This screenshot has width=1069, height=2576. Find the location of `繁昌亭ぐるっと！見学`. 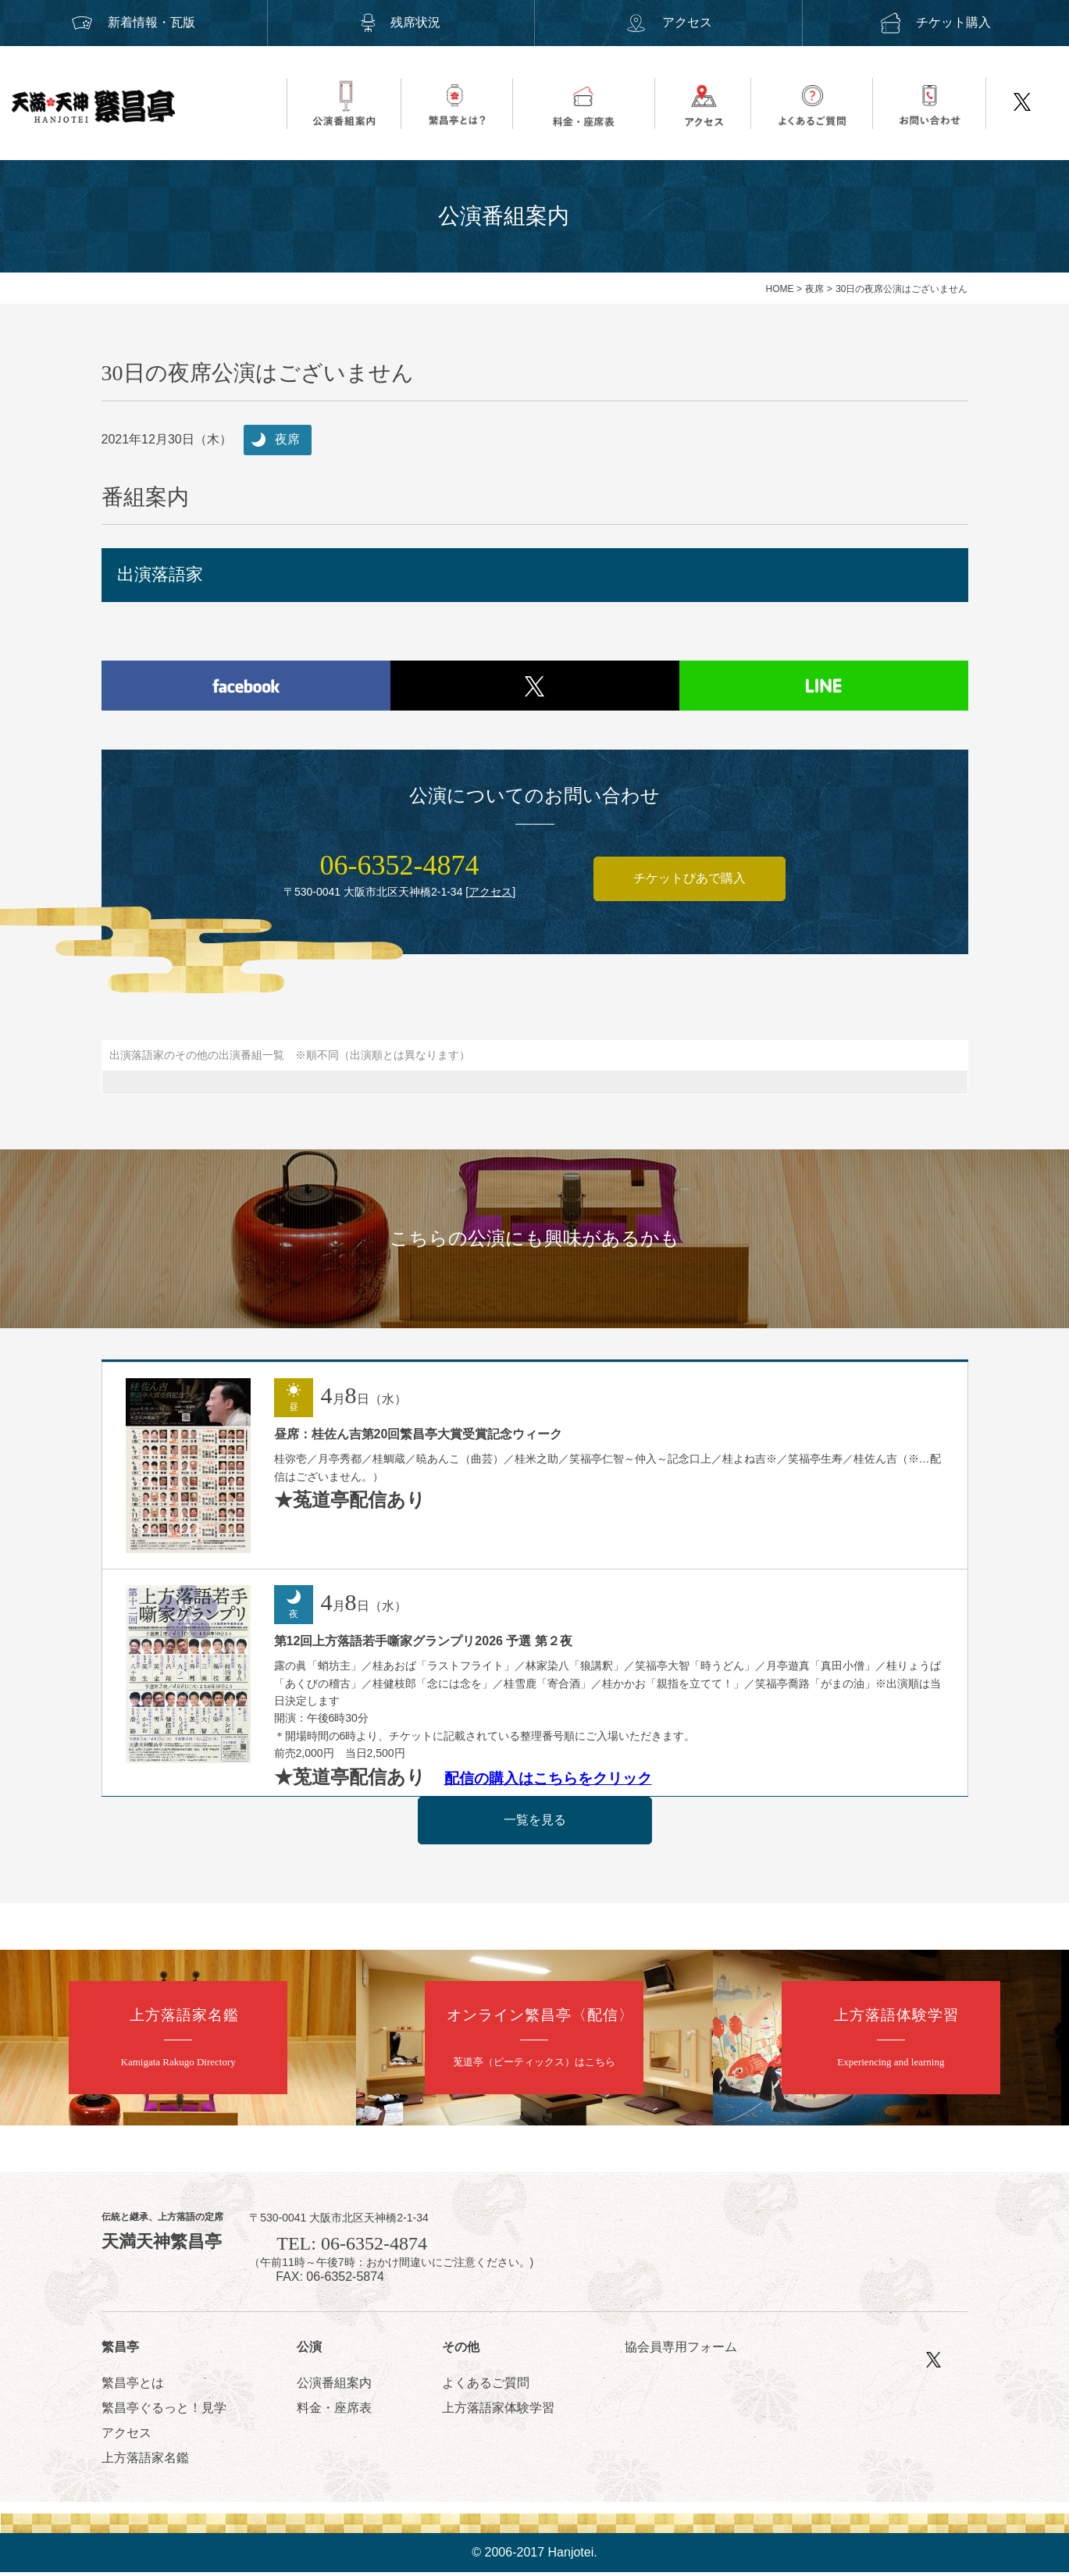

繁昌亭ぐるっと！見学 is located at coordinates (164, 2411).